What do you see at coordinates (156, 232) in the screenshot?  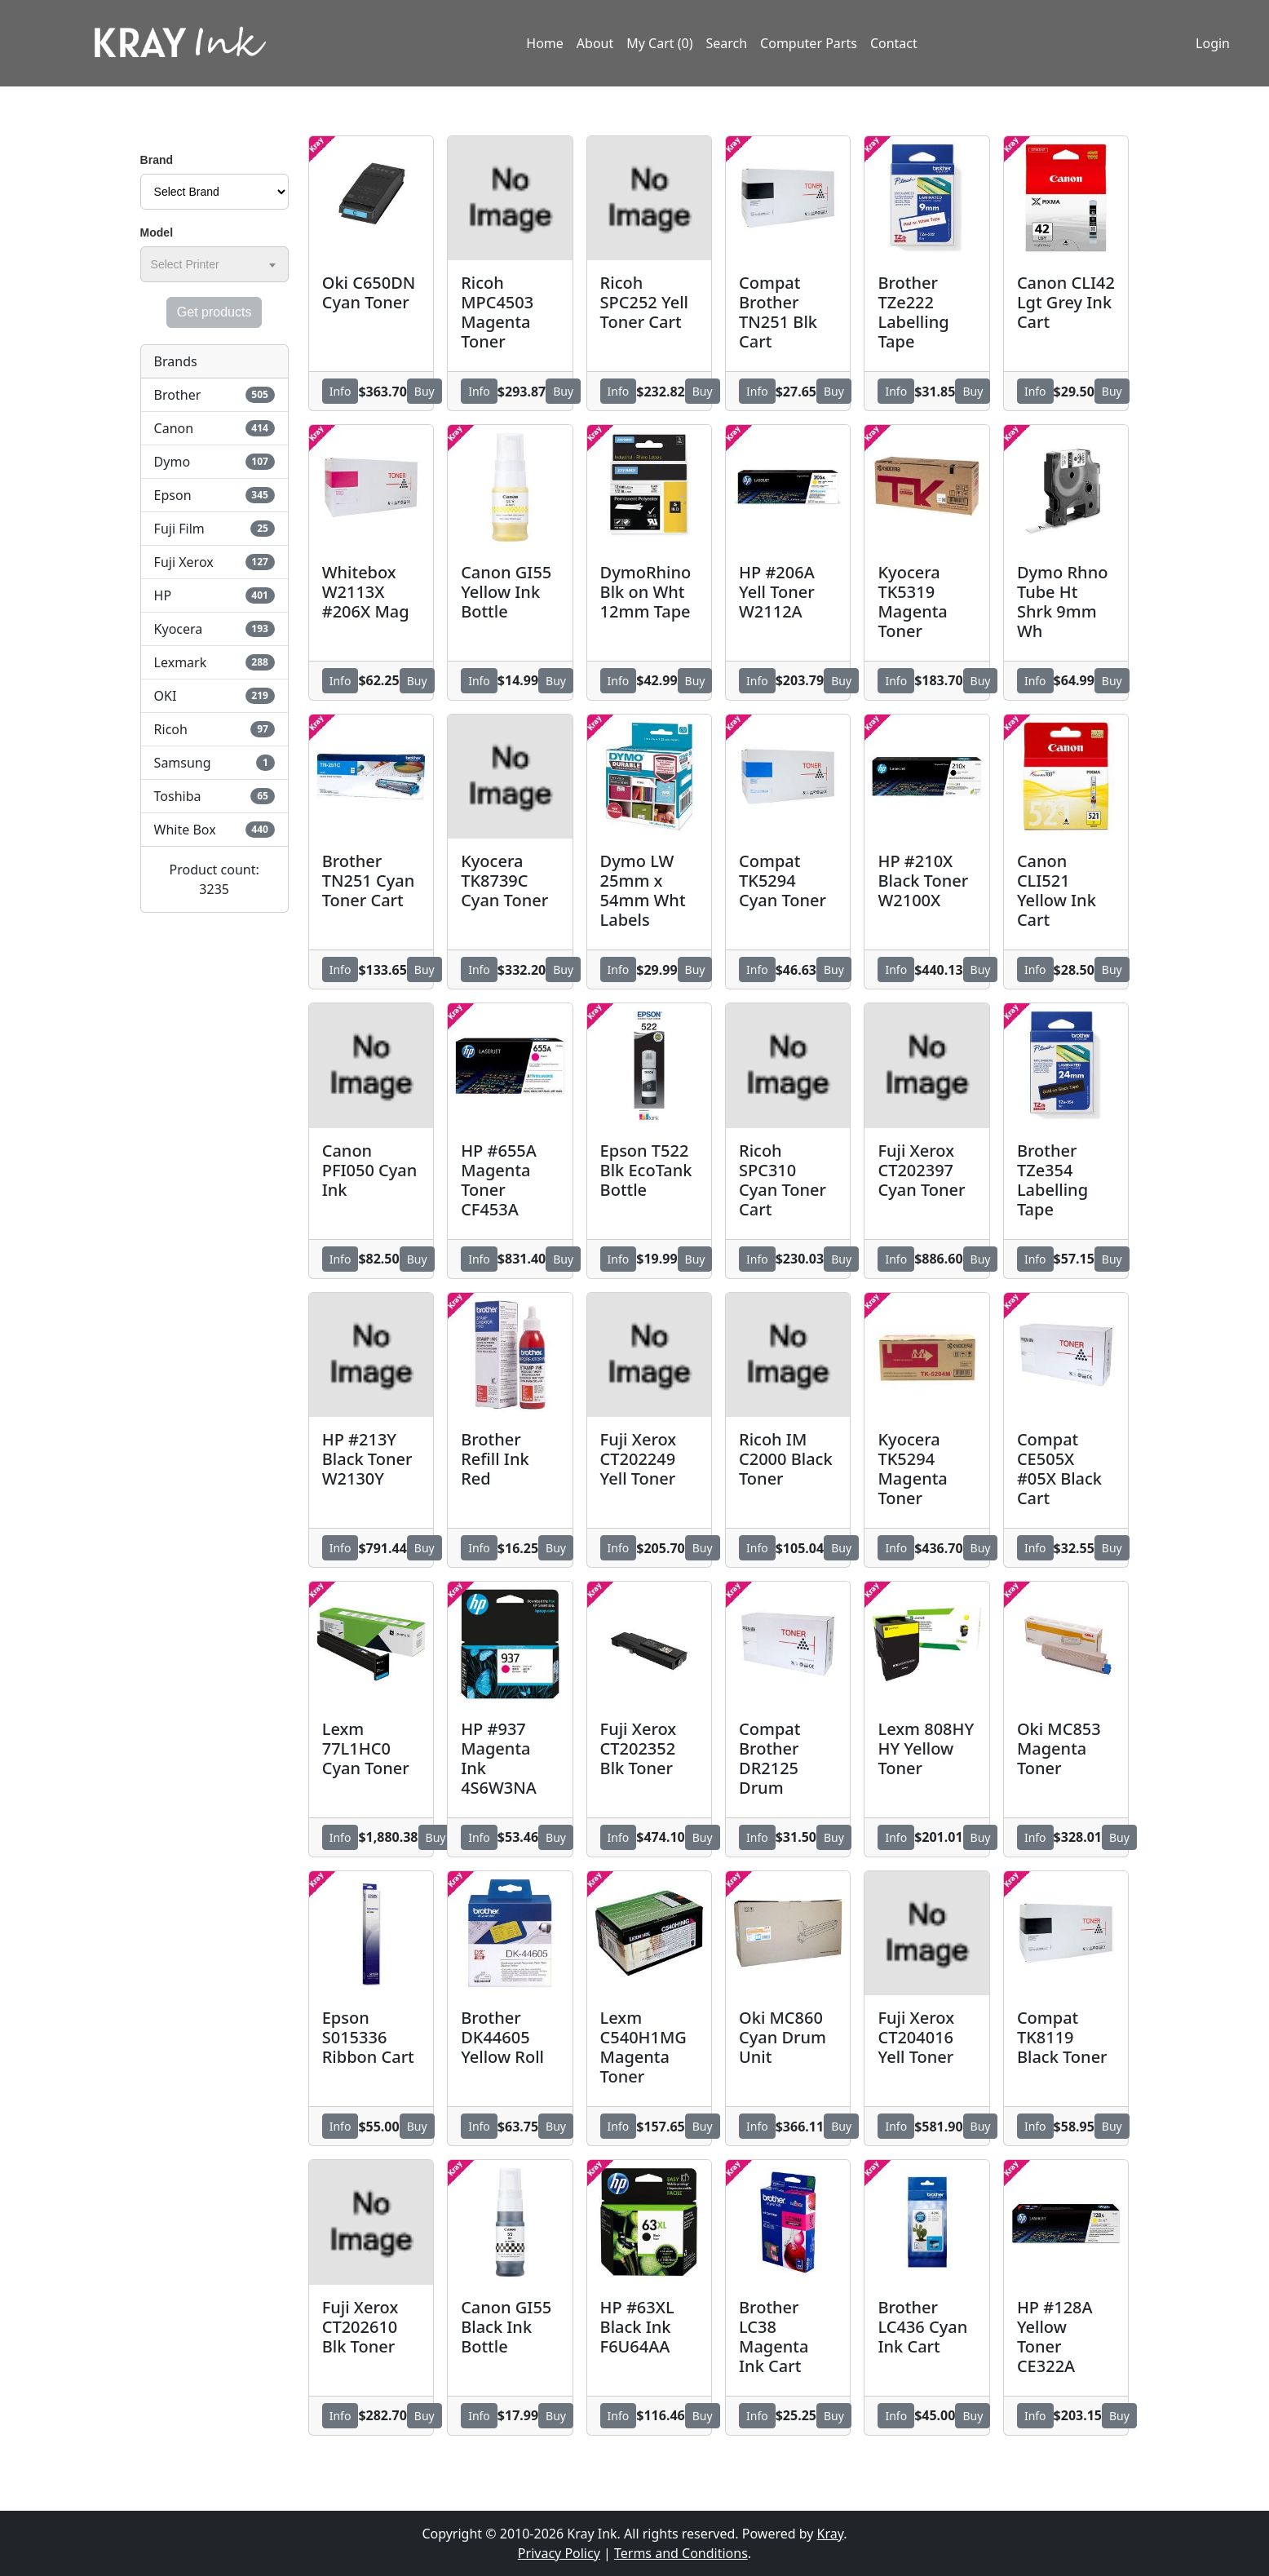 I see `Model` at bounding box center [156, 232].